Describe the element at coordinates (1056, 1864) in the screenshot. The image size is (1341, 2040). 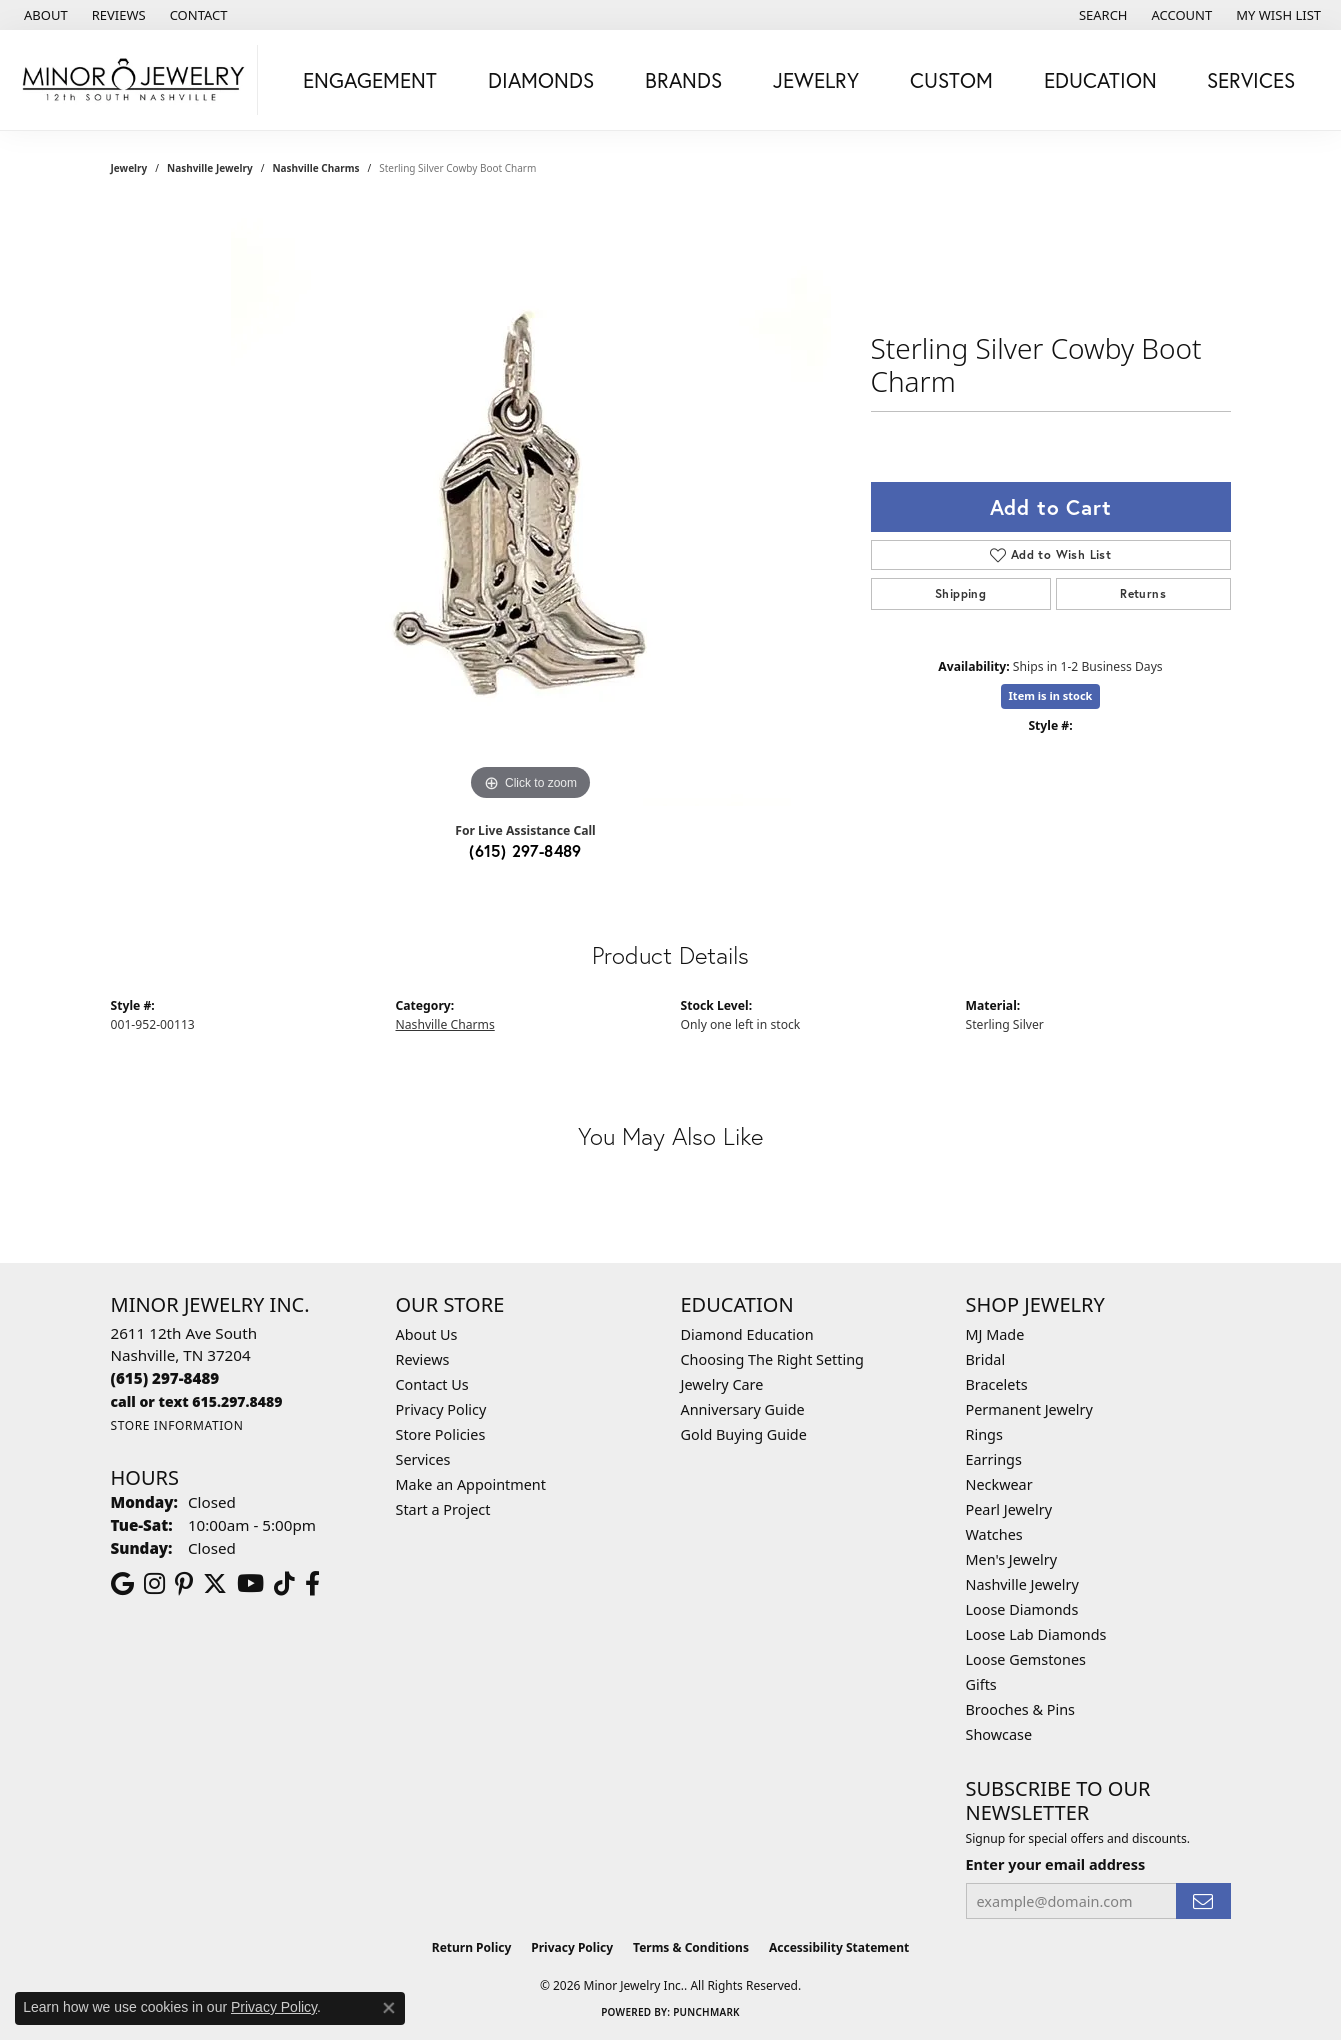
I see `Enter your email address` at that location.